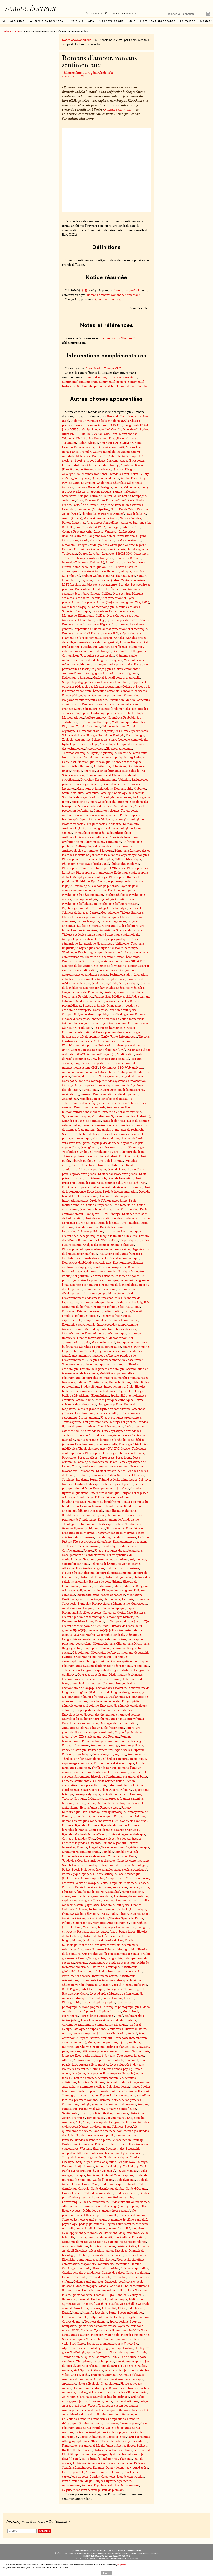  I want to click on Basket-ball, so click(69, 2299).